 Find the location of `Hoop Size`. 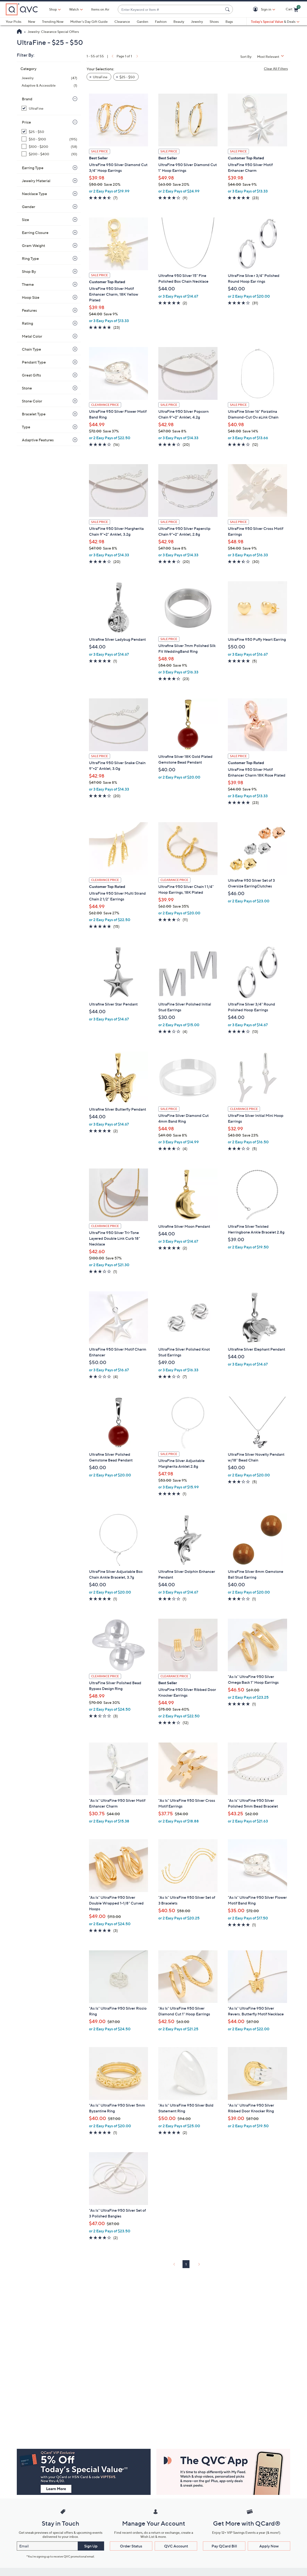

Hoop Size is located at coordinates (30, 297).